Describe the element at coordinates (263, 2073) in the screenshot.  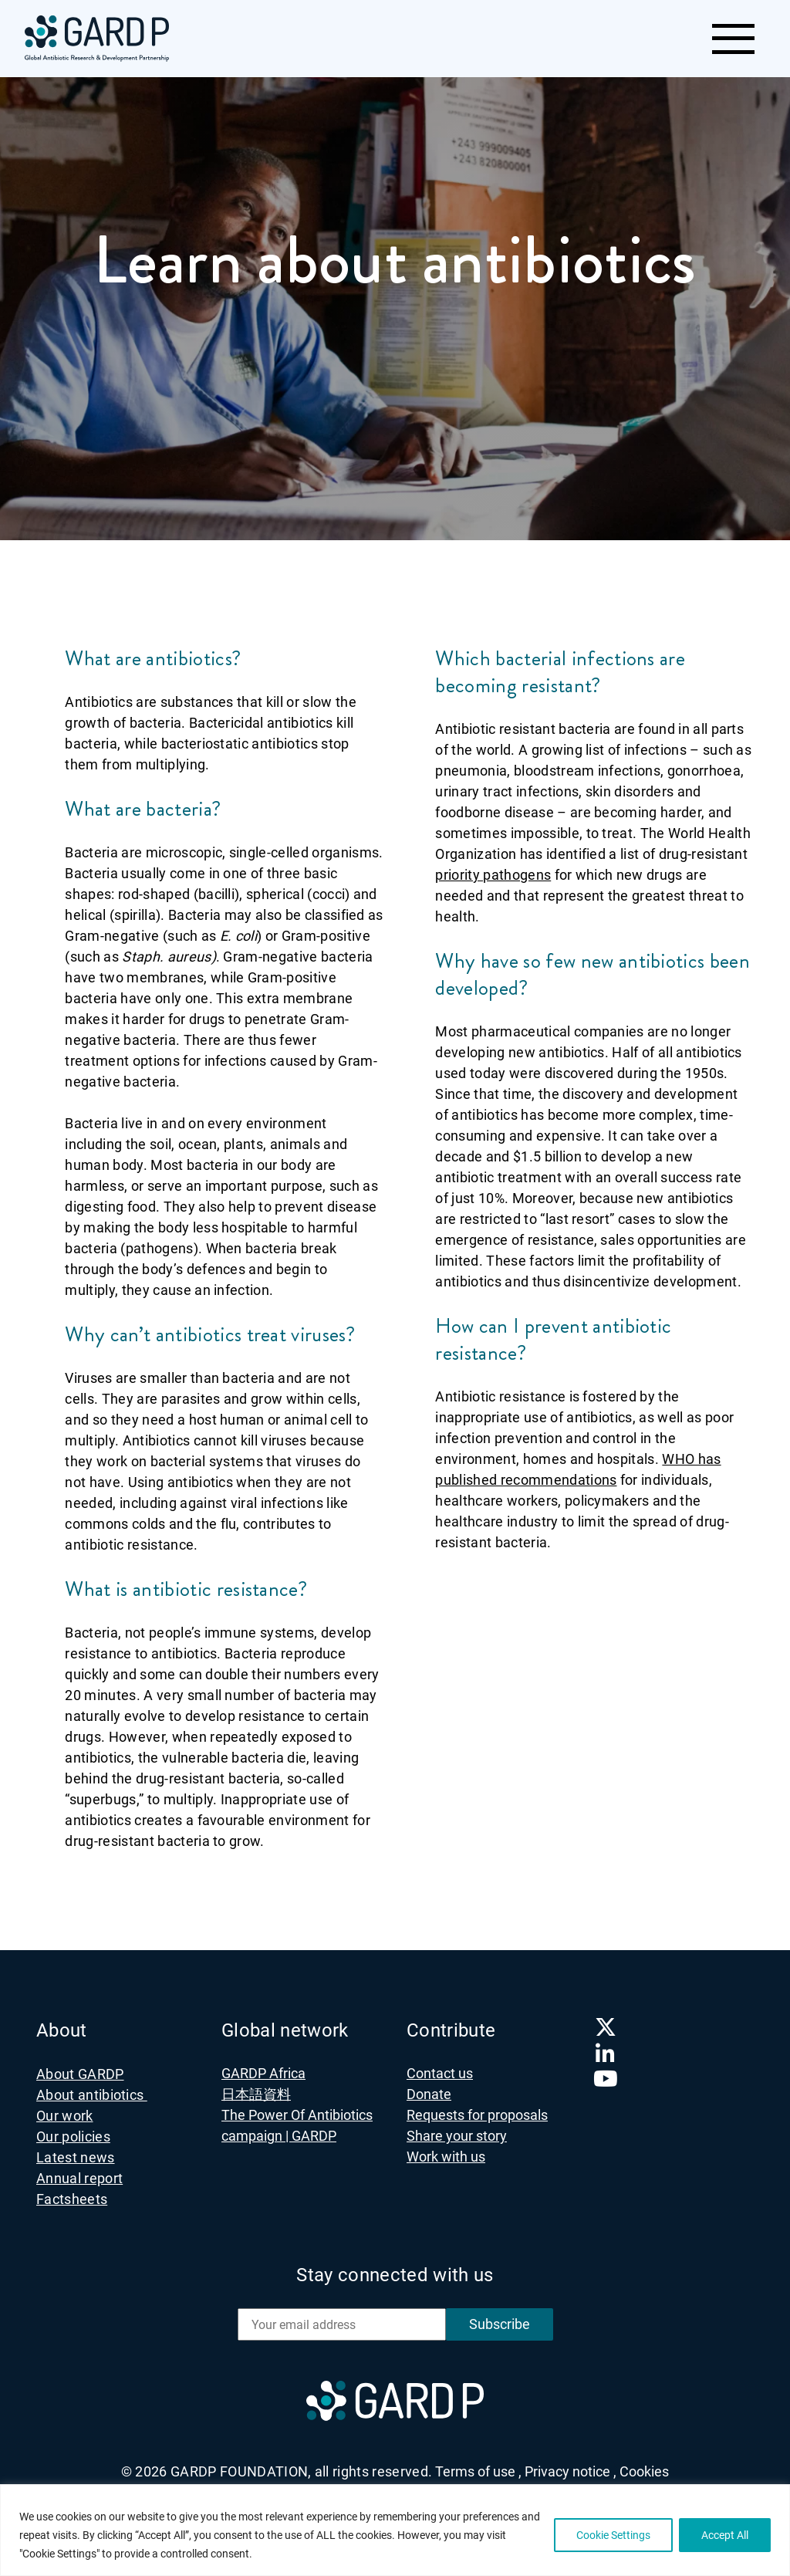
I see `GARDP Africa` at that location.